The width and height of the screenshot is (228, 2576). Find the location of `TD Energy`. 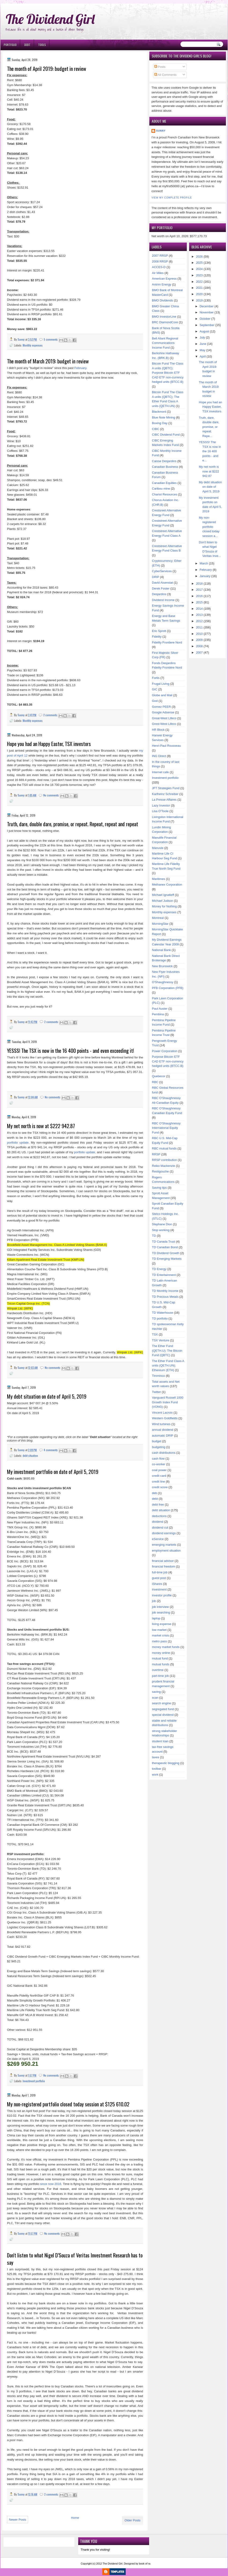

TD Energy is located at coordinates (159, 1269).